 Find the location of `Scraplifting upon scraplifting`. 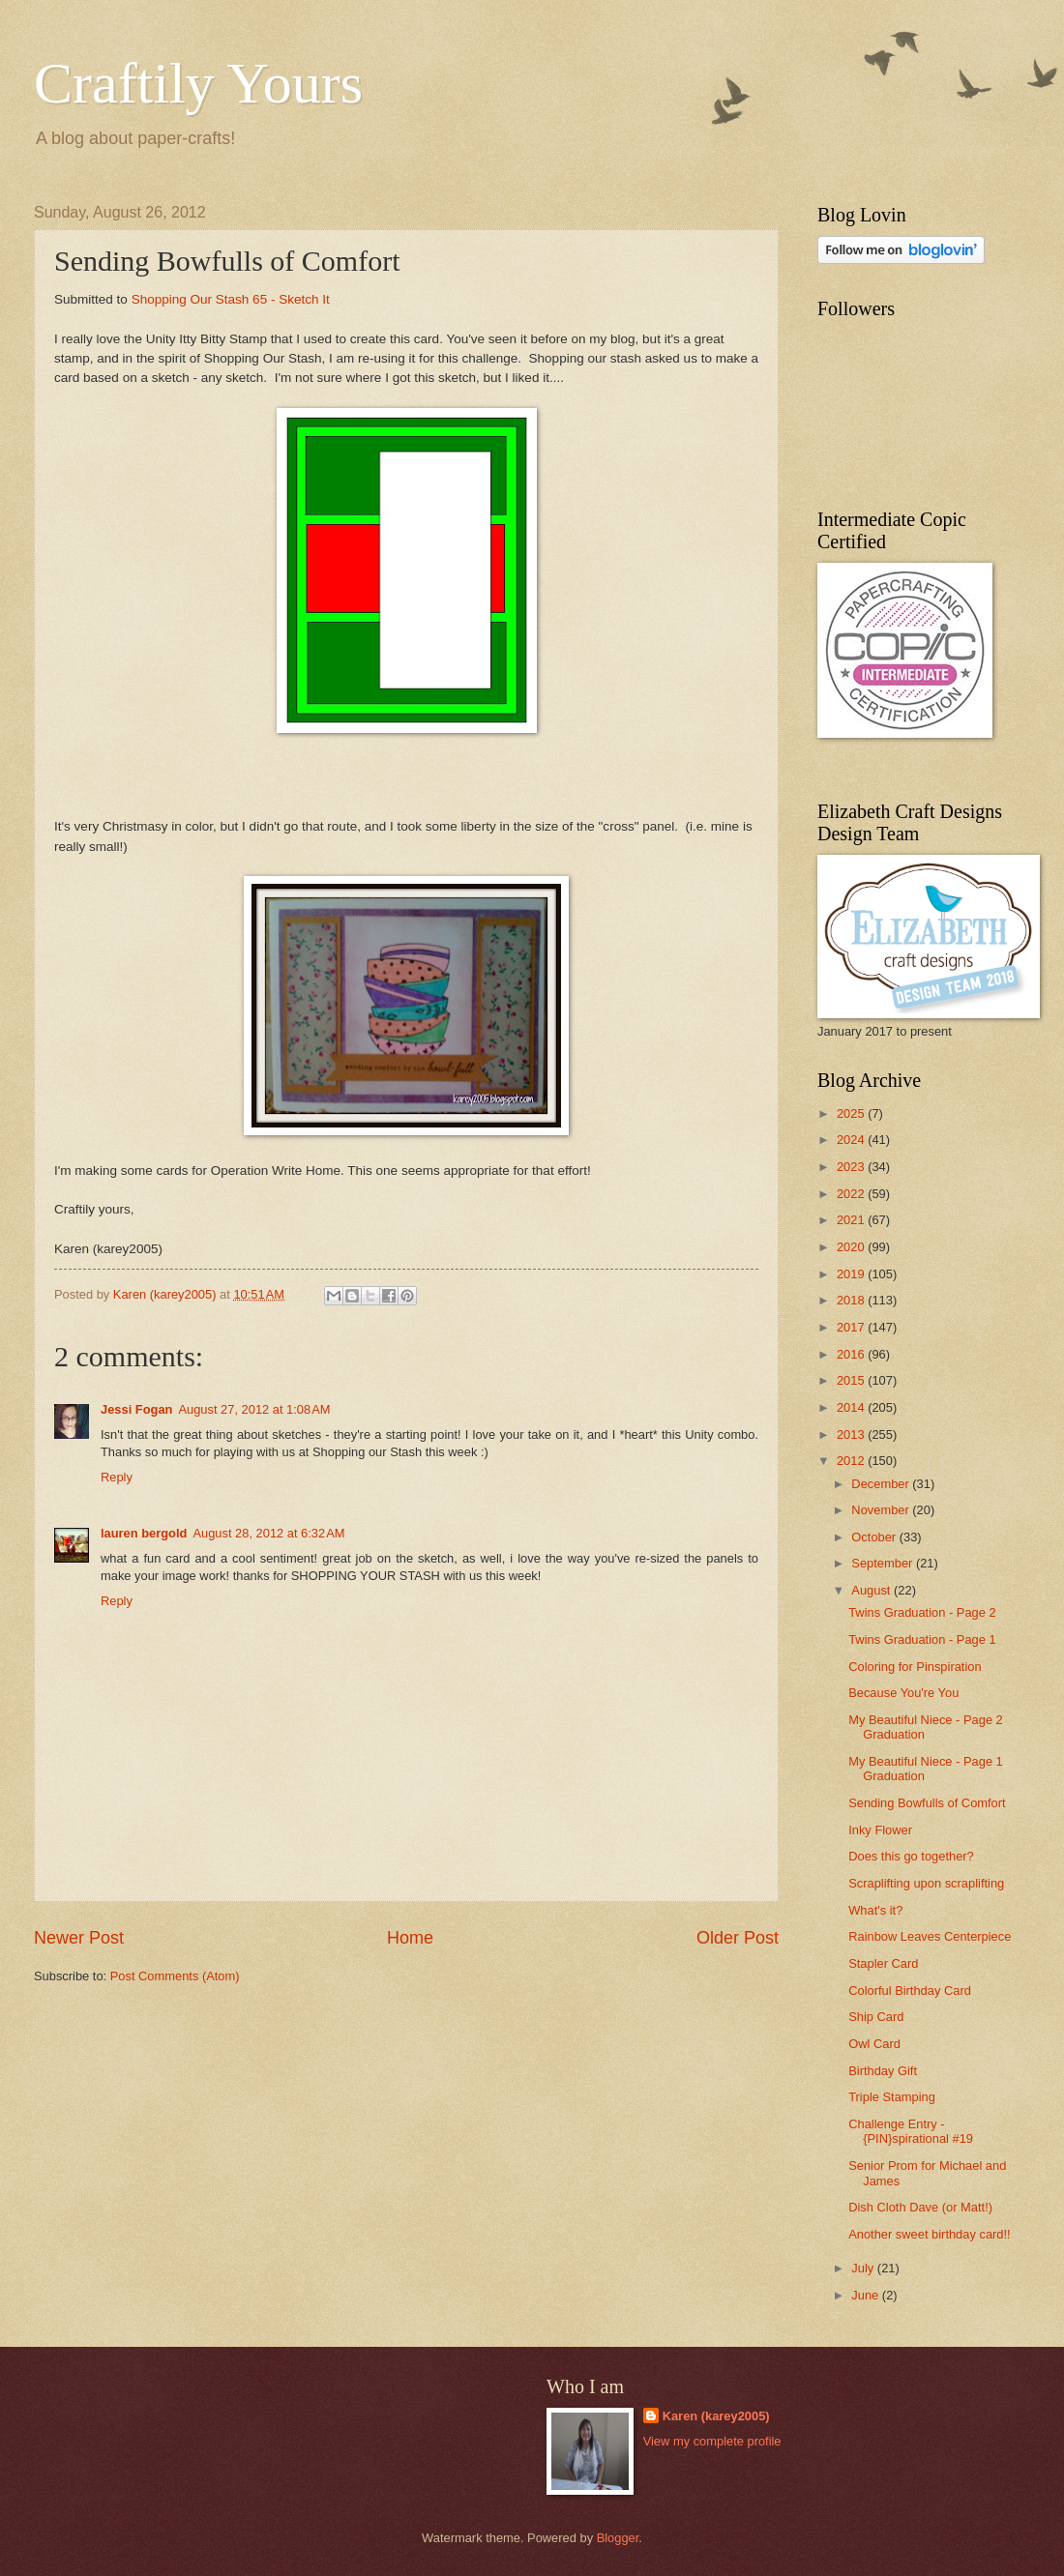

Scraplifting upon scraplifting is located at coordinates (926, 1883).